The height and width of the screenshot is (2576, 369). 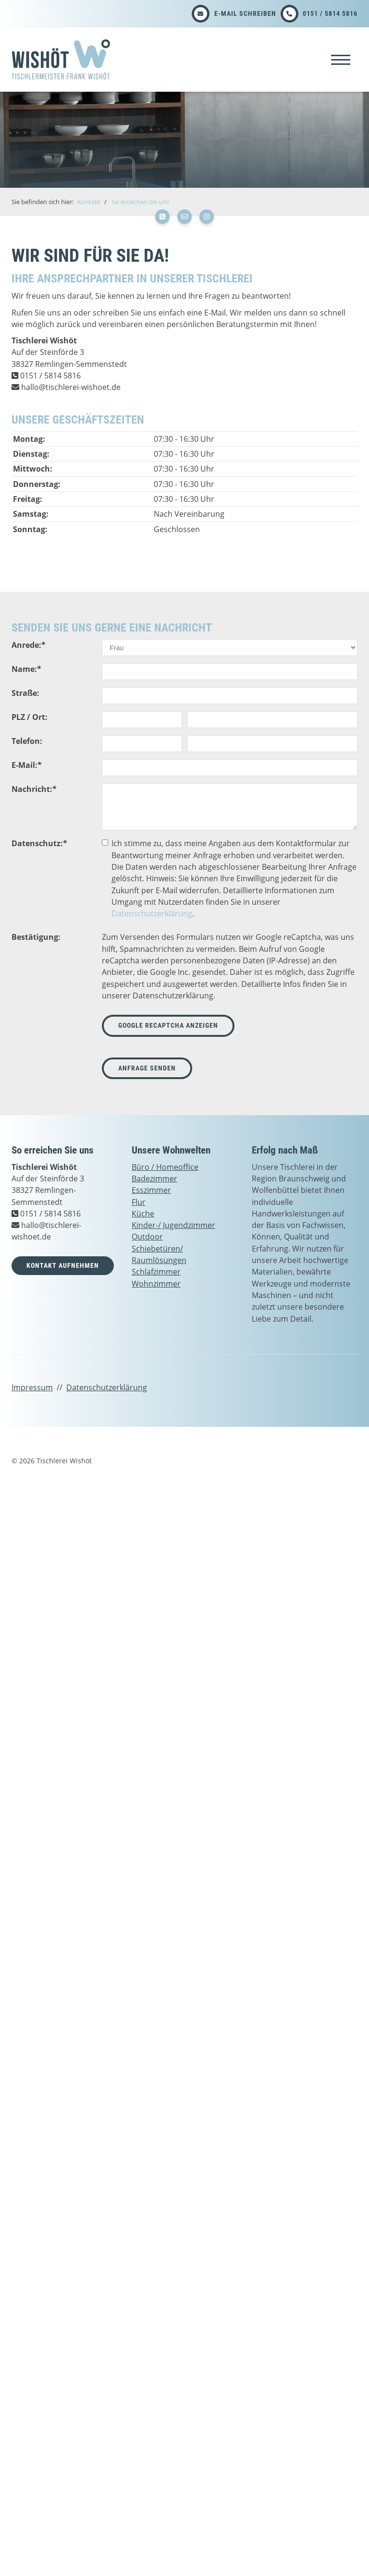 I want to click on Outdoor, so click(x=147, y=1236).